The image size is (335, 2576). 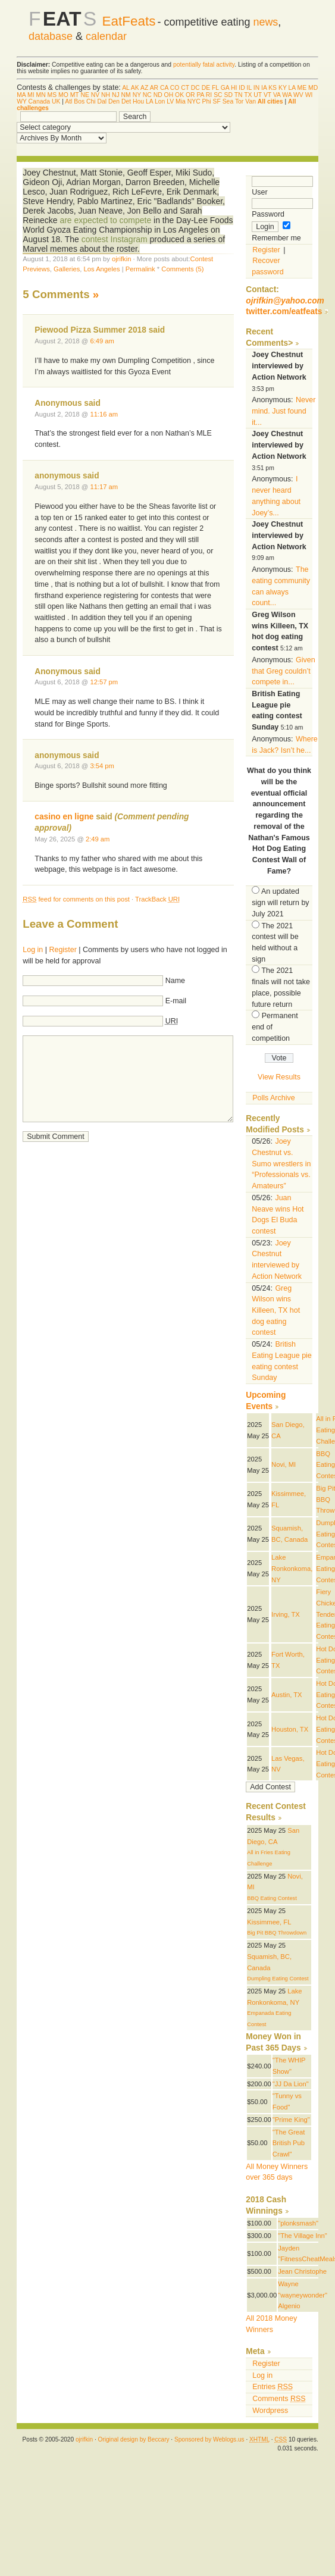 What do you see at coordinates (248, 95) in the screenshot?
I see `TX` at bounding box center [248, 95].